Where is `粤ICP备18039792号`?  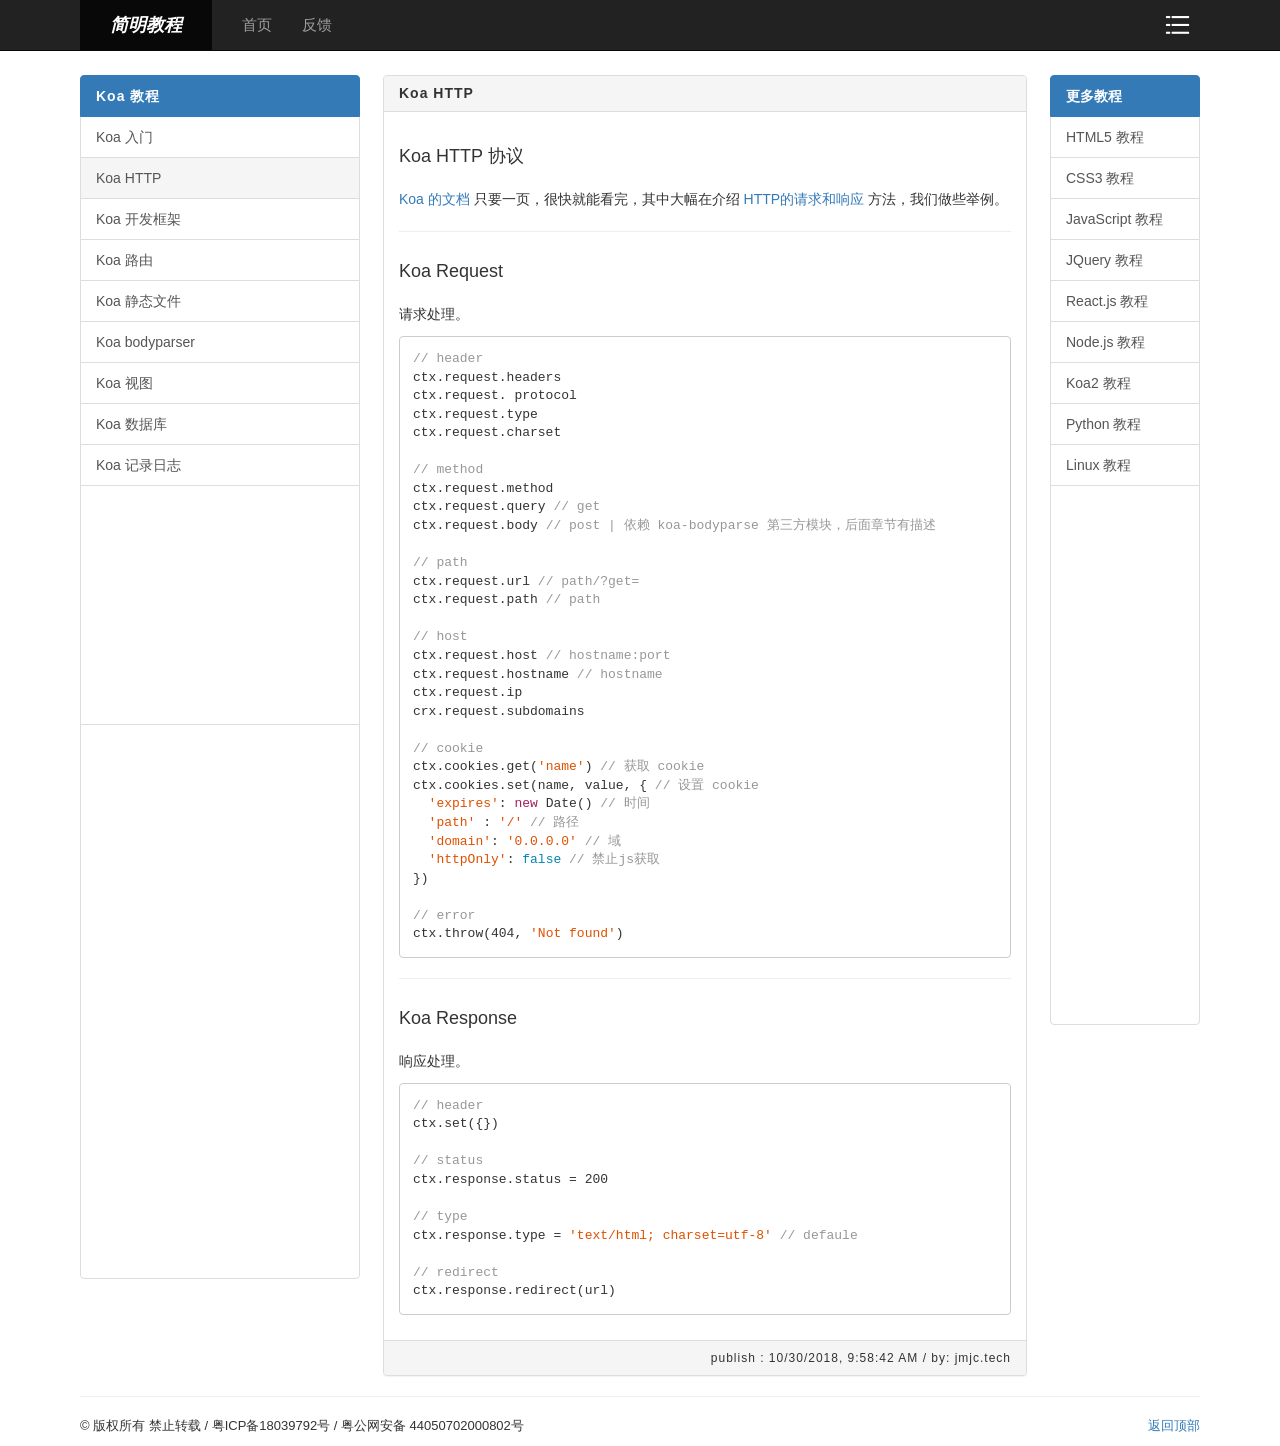 粤ICP备18039792号 is located at coordinates (271, 1425).